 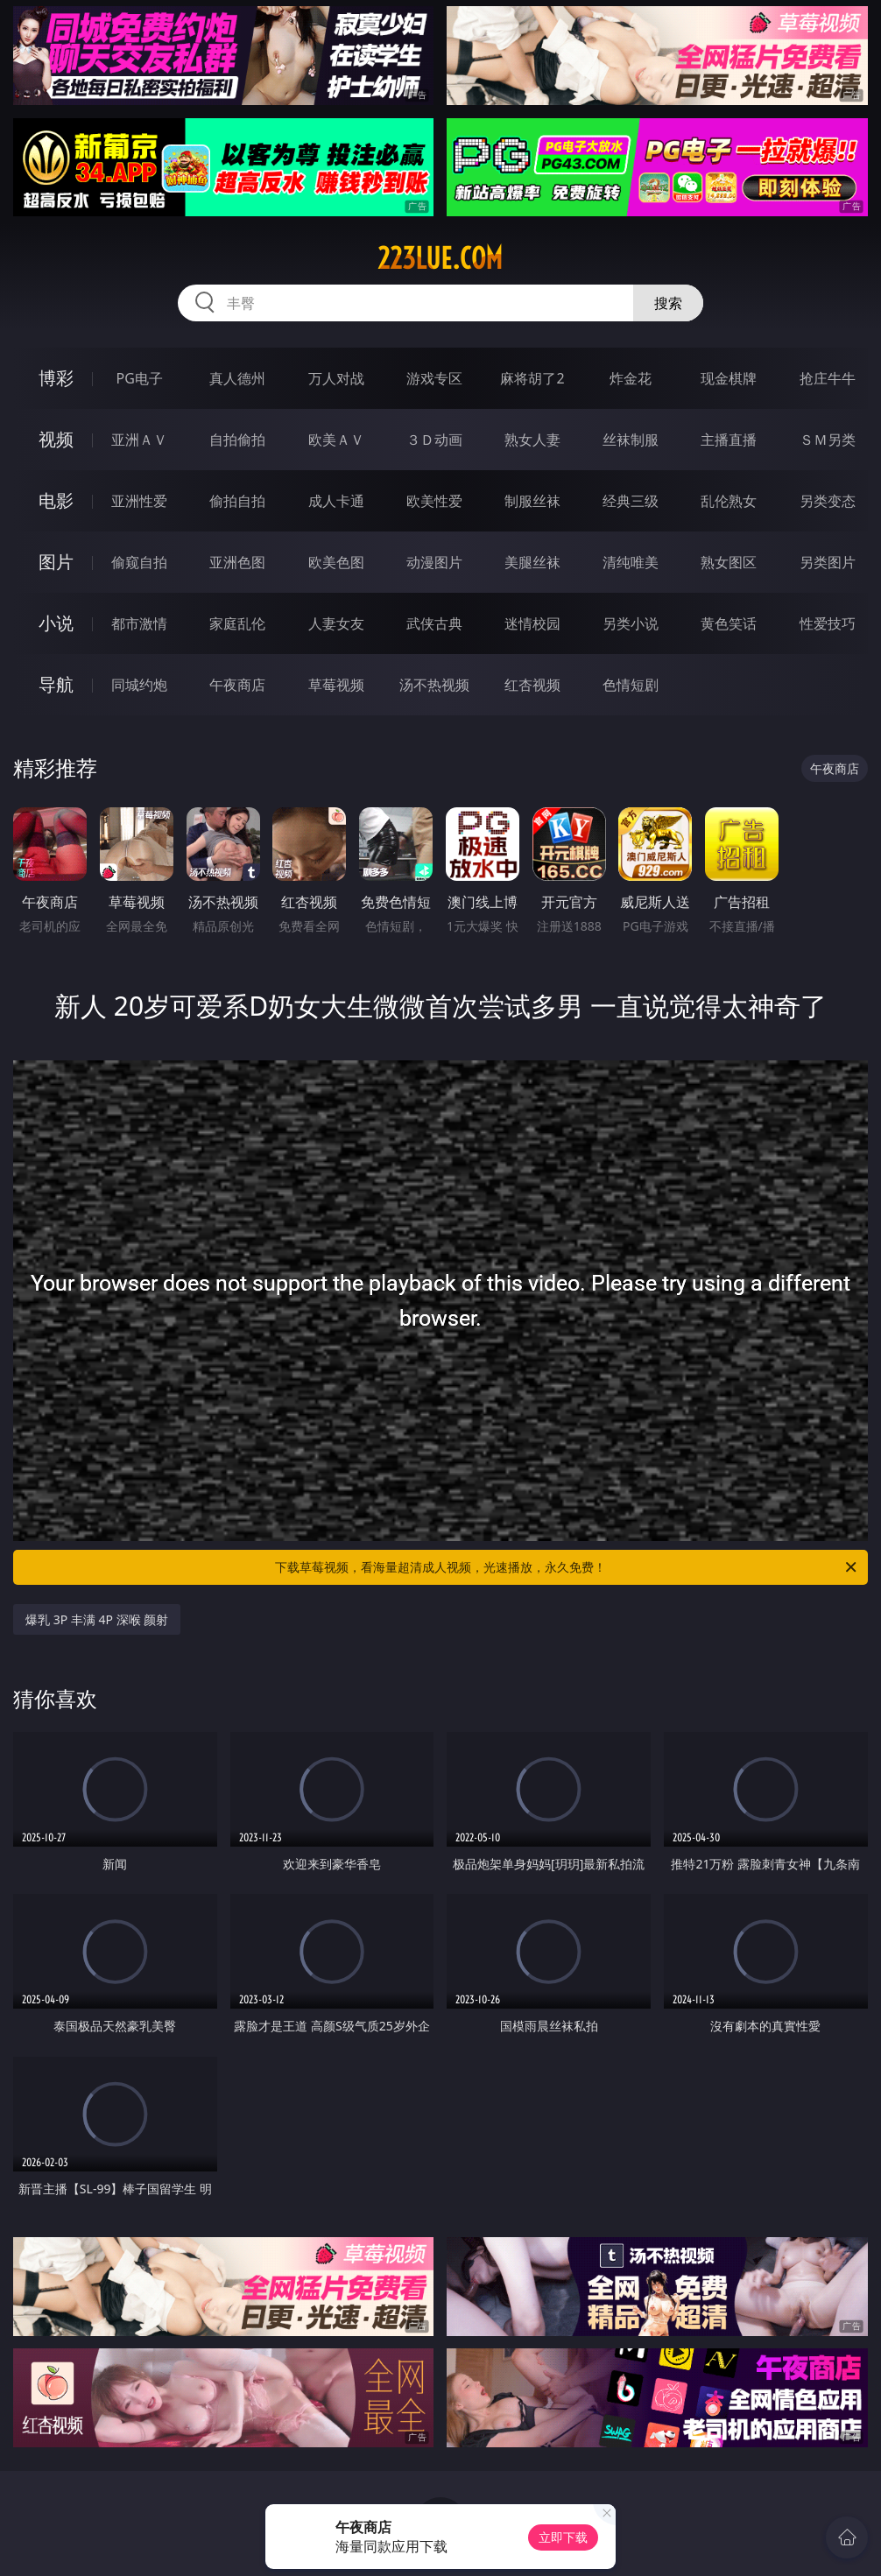 What do you see at coordinates (56, 500) in the screenshot?
I see `电影` at bounding box center [56, 500].